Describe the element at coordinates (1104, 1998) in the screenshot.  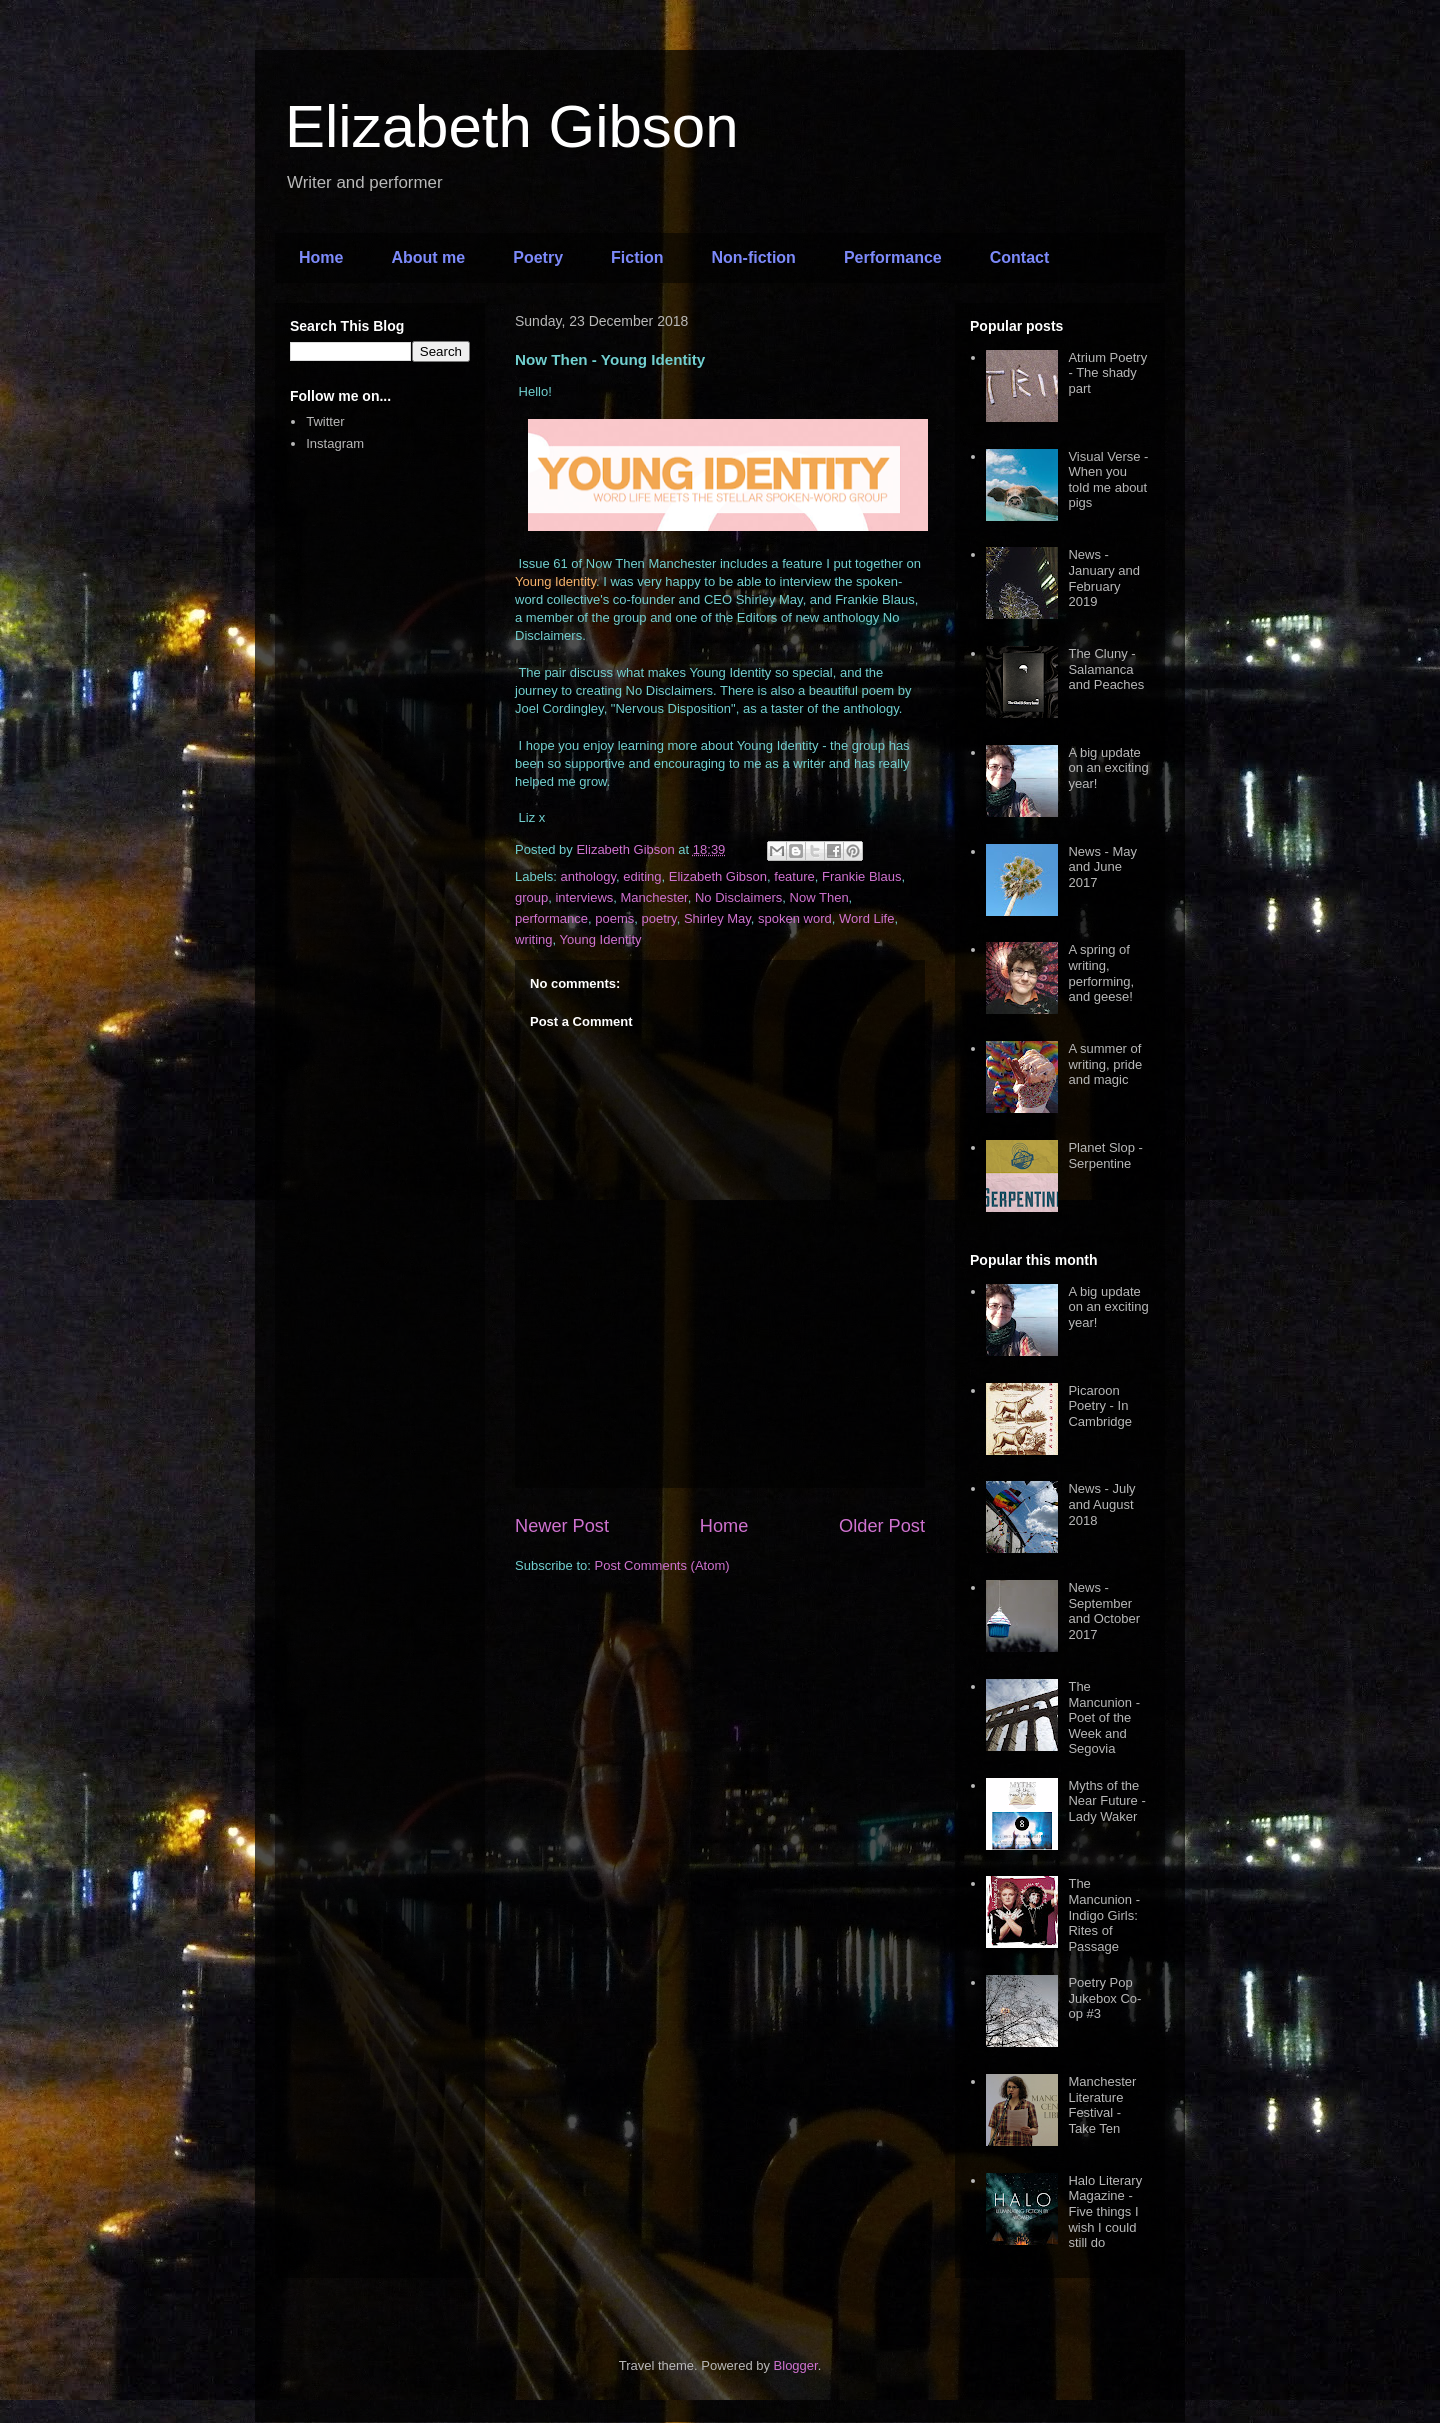
I see `Poetry Pop Jukebox Co-op #3` at that location.